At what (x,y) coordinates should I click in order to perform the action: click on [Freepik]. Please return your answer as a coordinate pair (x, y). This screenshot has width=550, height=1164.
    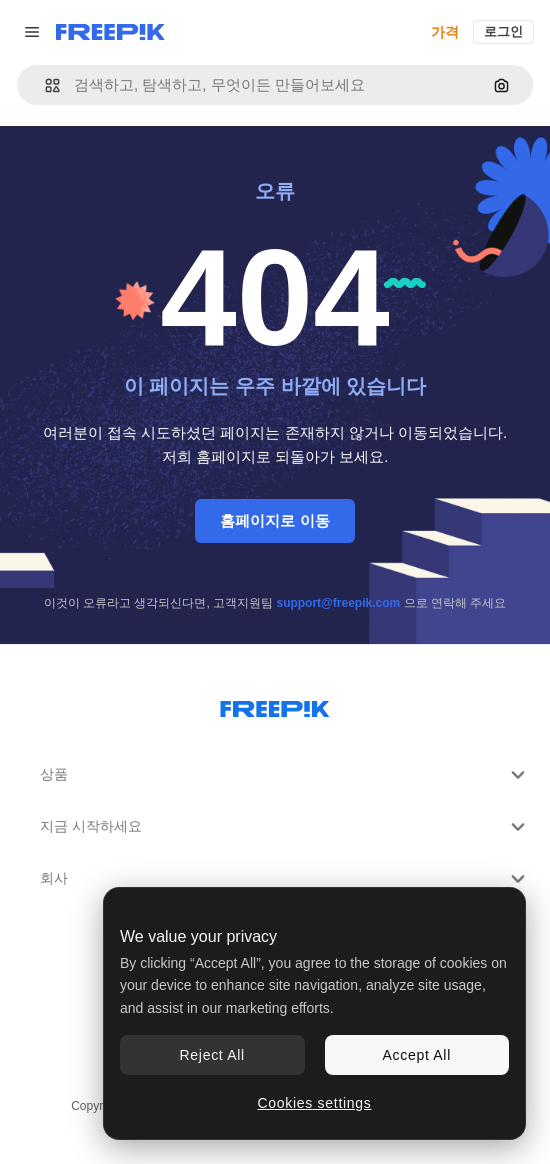
    Looking at the image, I should click on (110, 32).